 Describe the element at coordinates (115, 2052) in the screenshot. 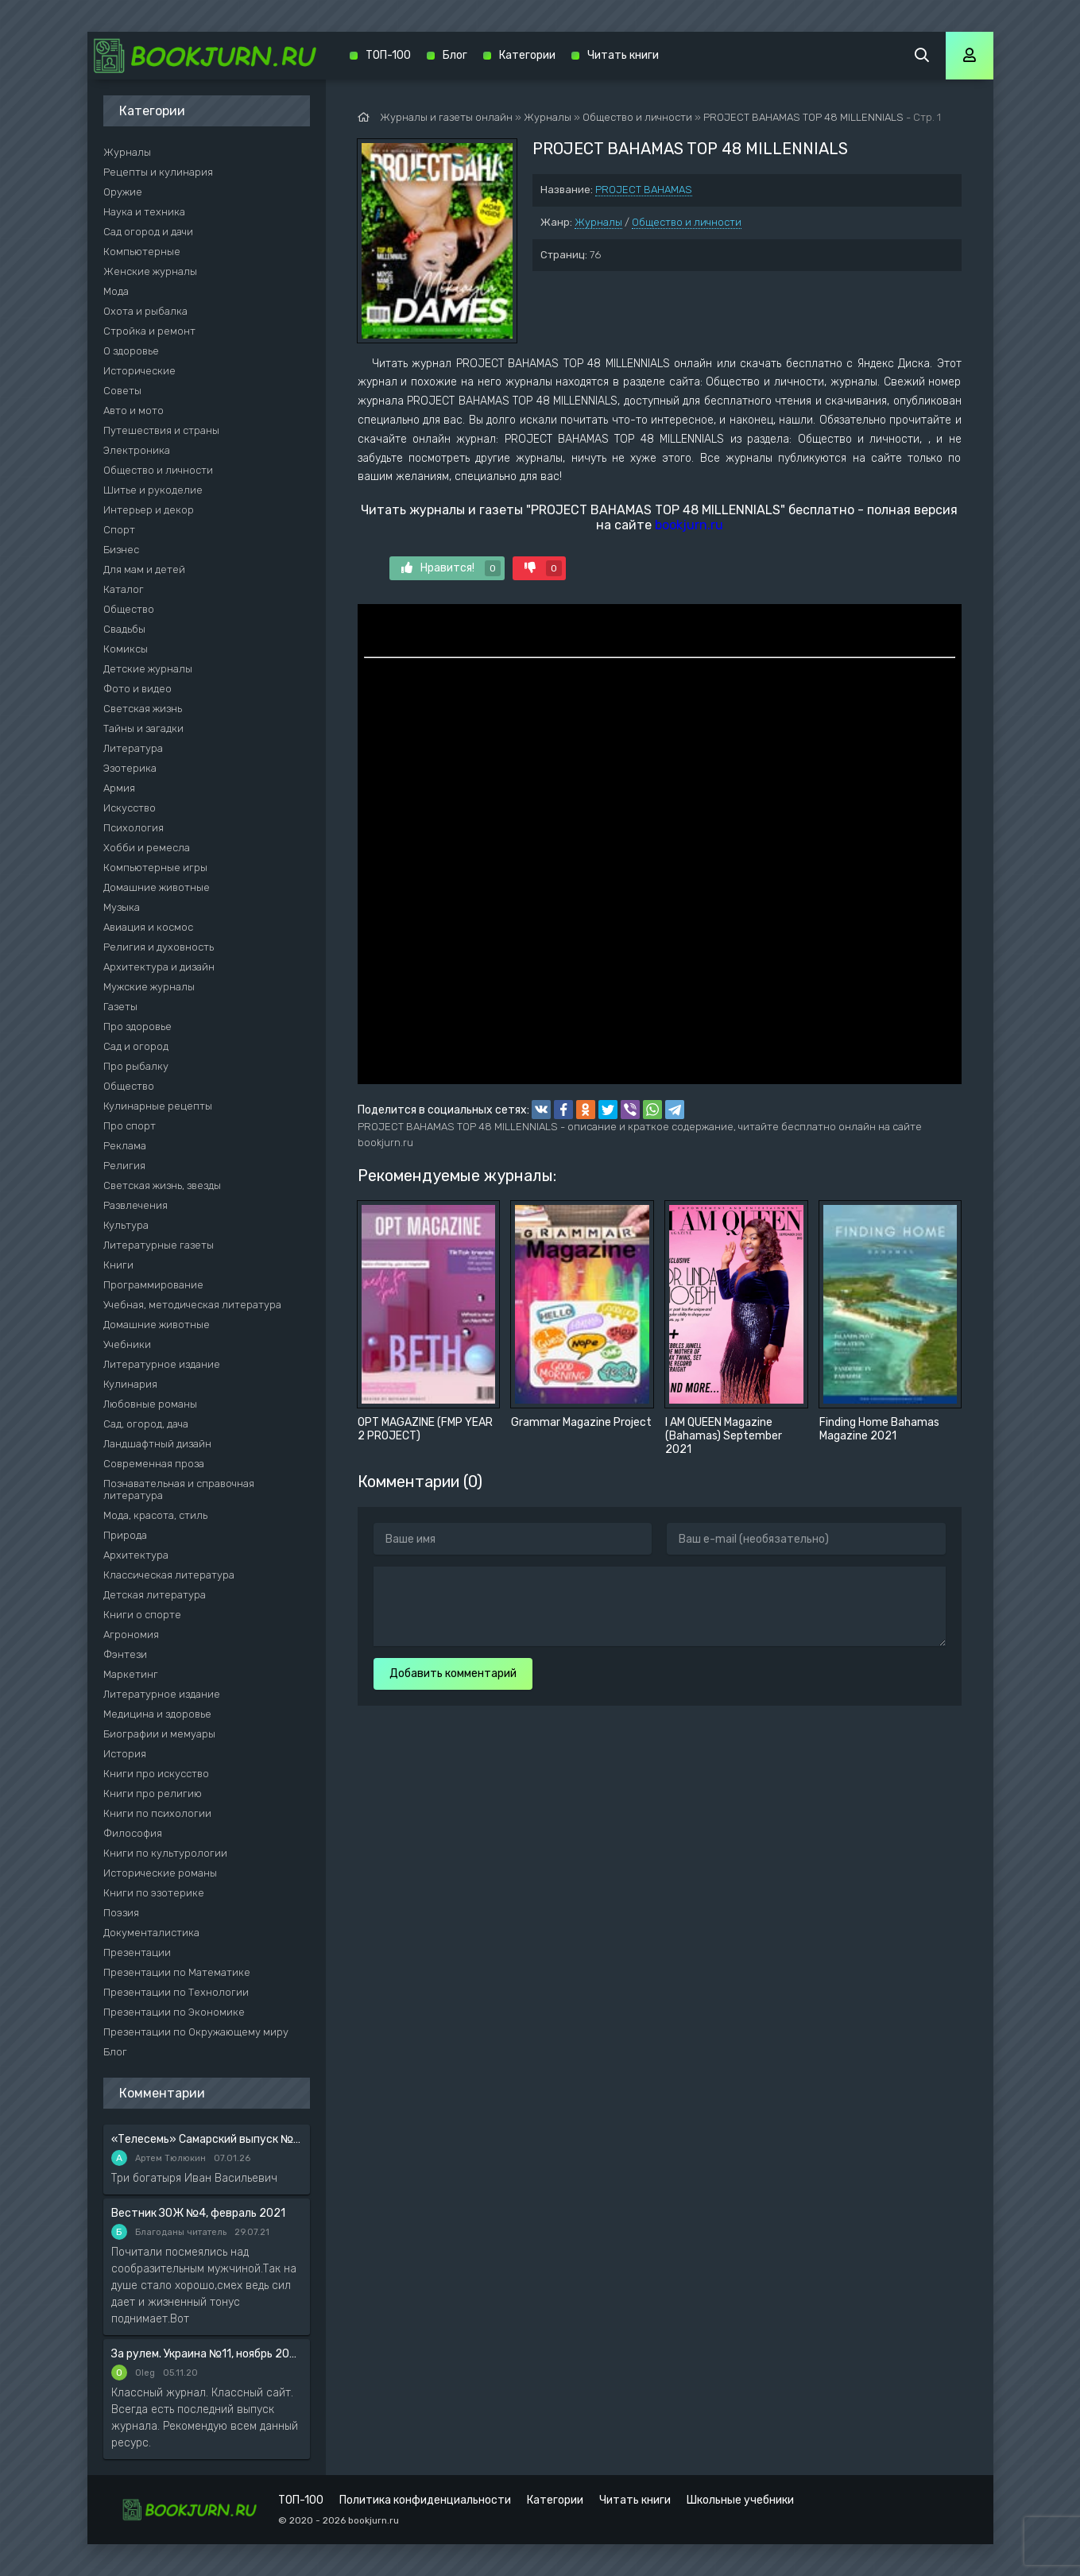

I see `Блог` at that location.